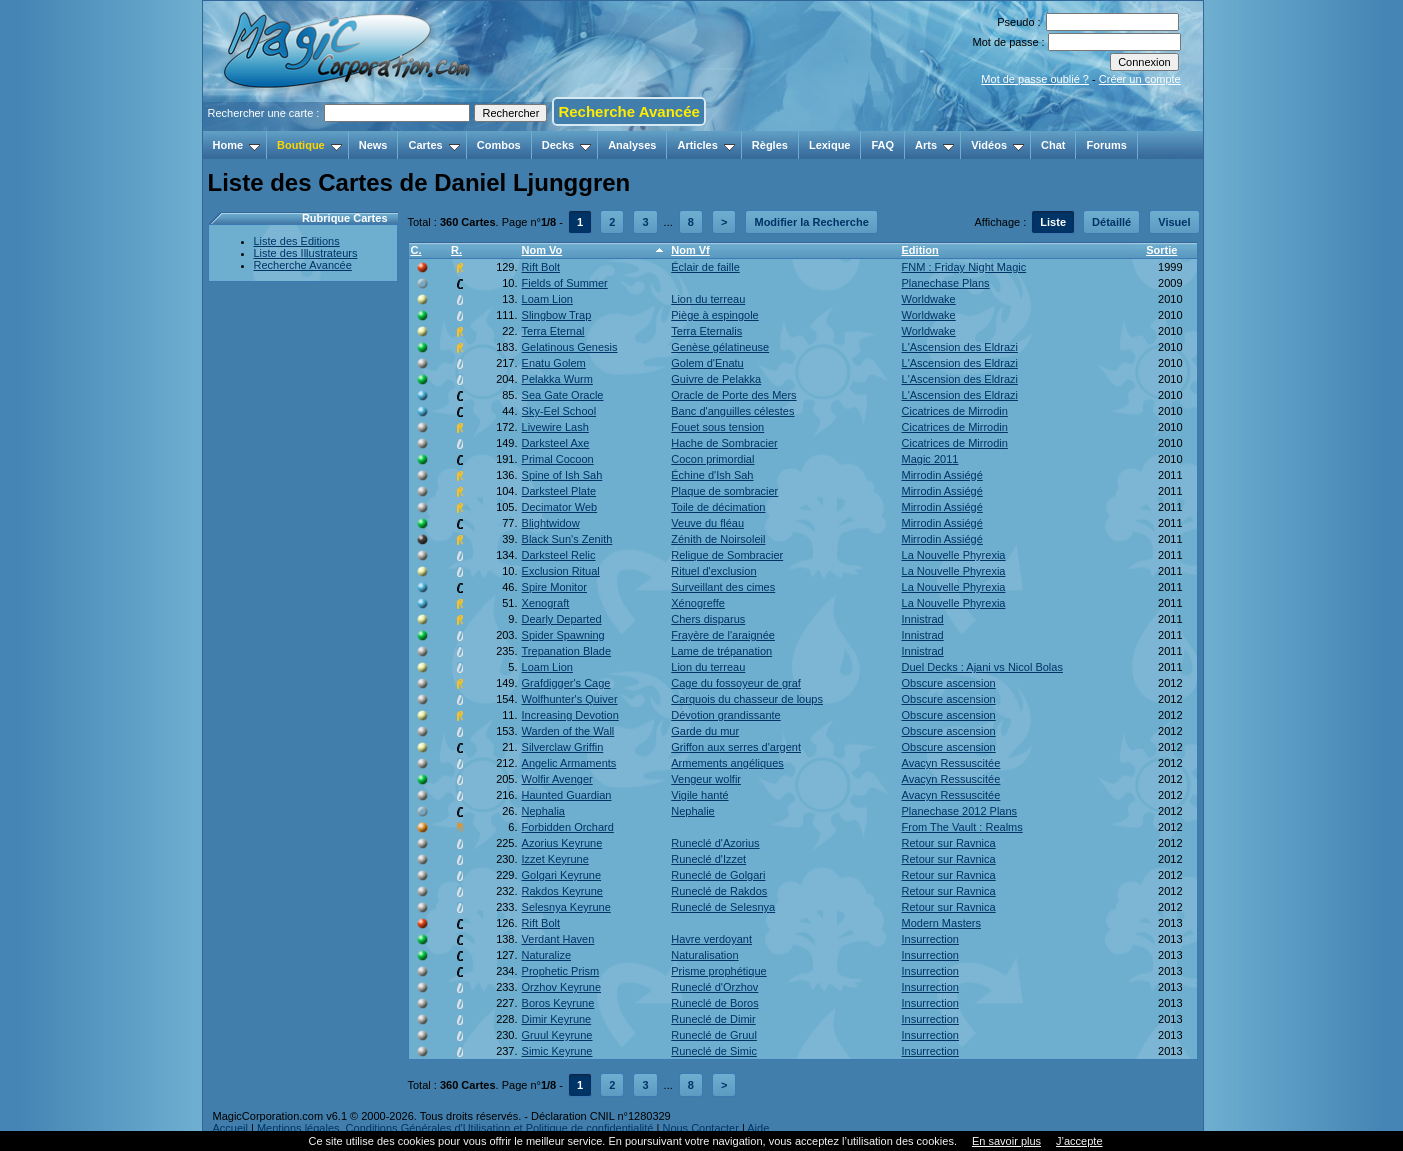 The image size is (1403, 1151). I want to click on Retour sur Ravnica, so click(949, 843).